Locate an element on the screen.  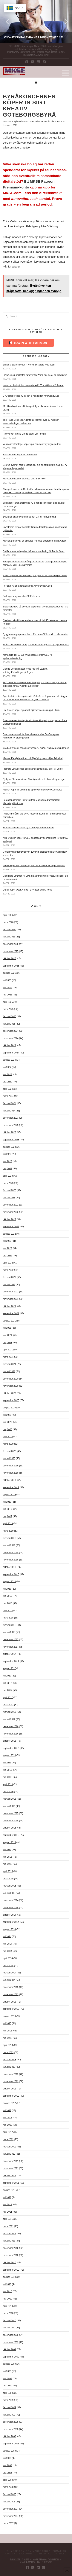
maj 2014 is located at coordinates (7, 1951).